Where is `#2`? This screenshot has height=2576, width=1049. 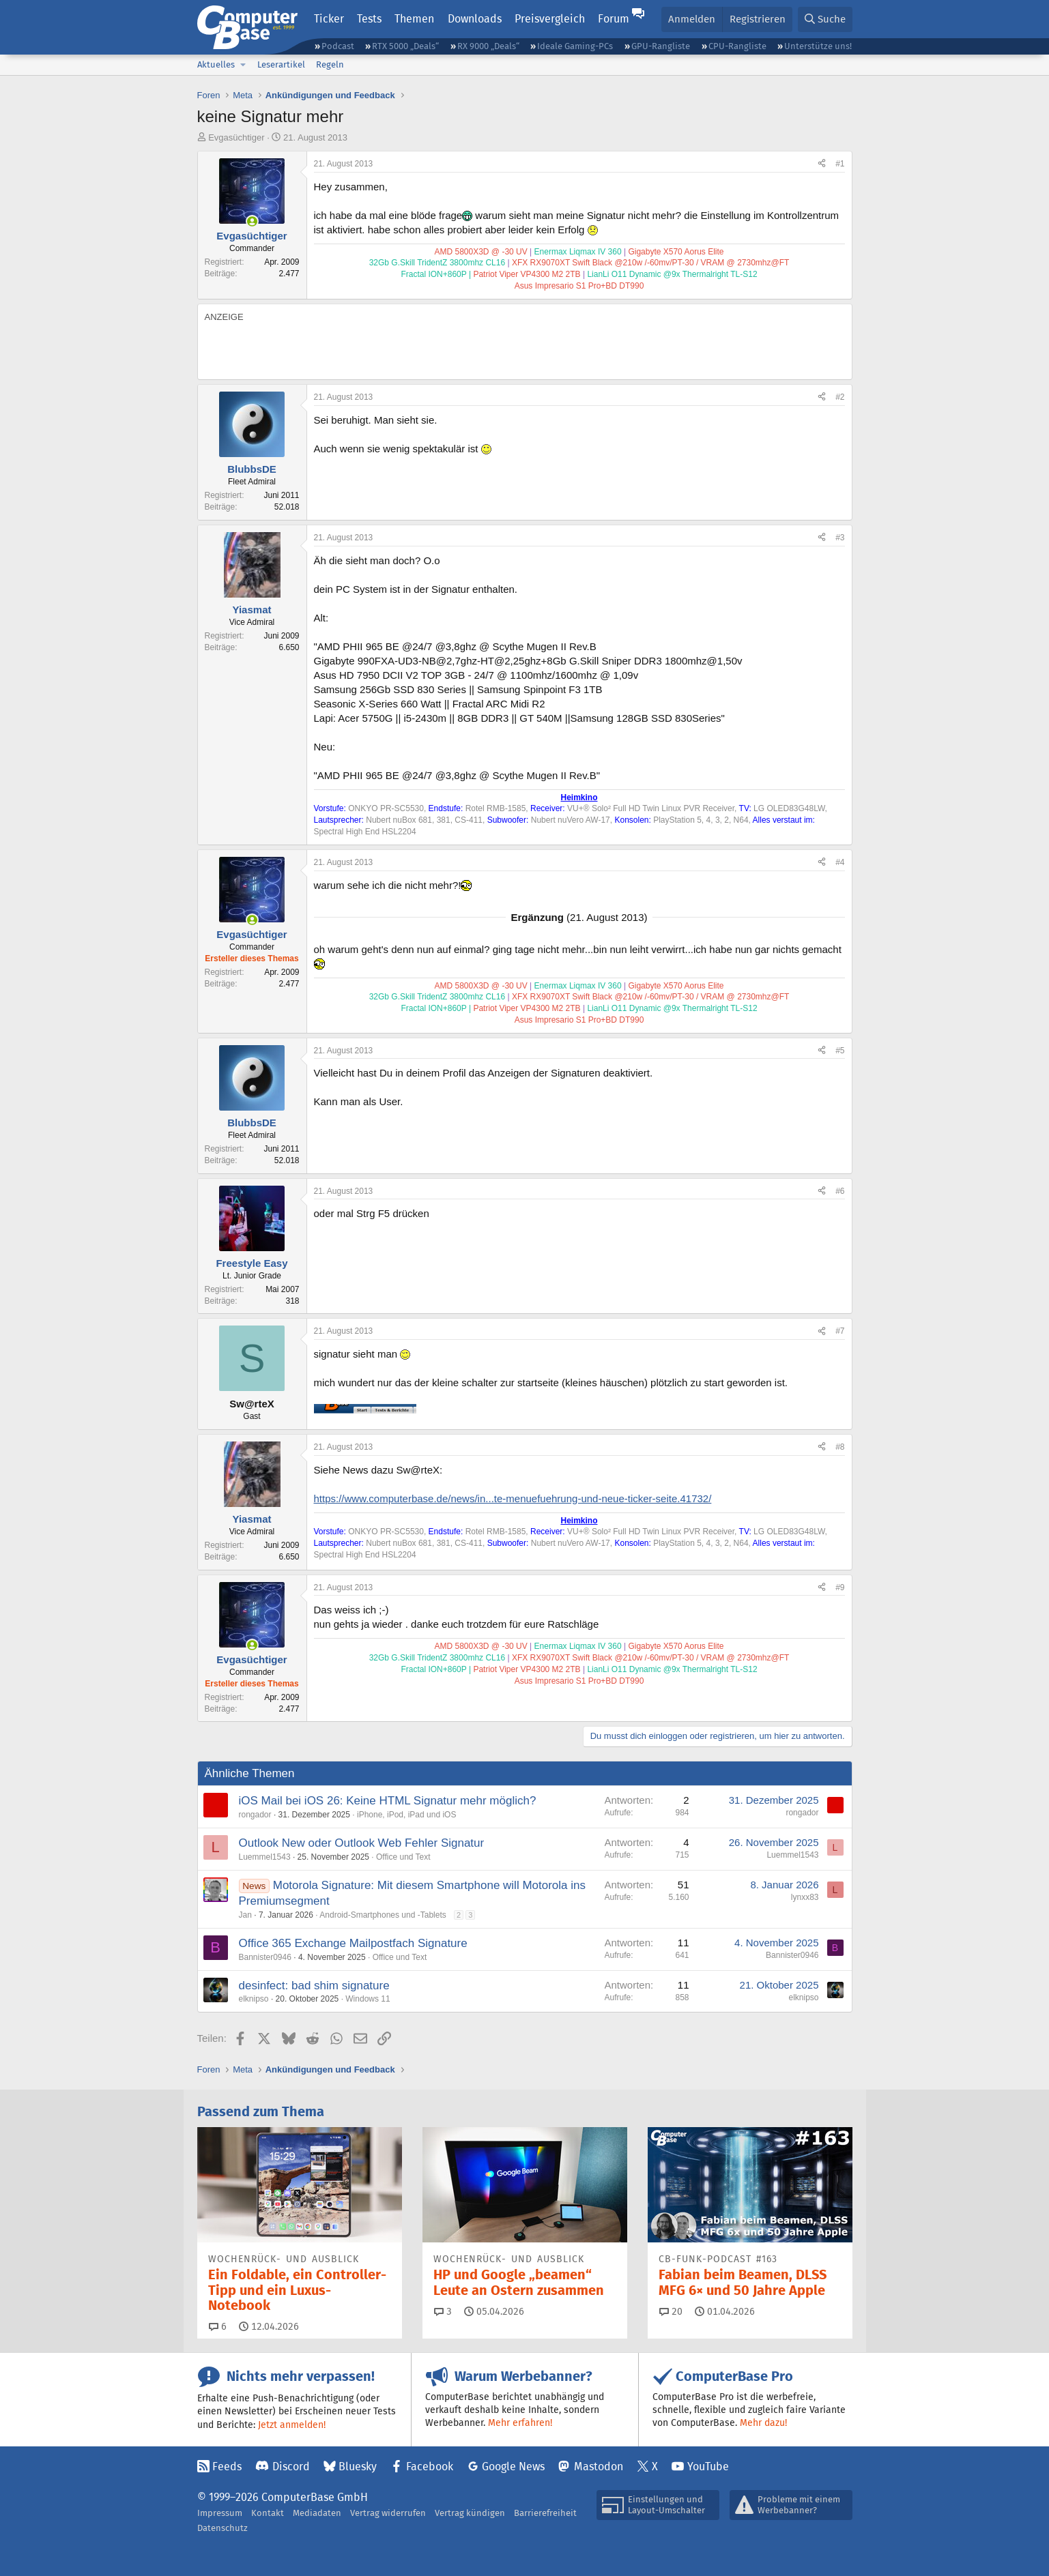
#2 is located at coordinates (839, 397).